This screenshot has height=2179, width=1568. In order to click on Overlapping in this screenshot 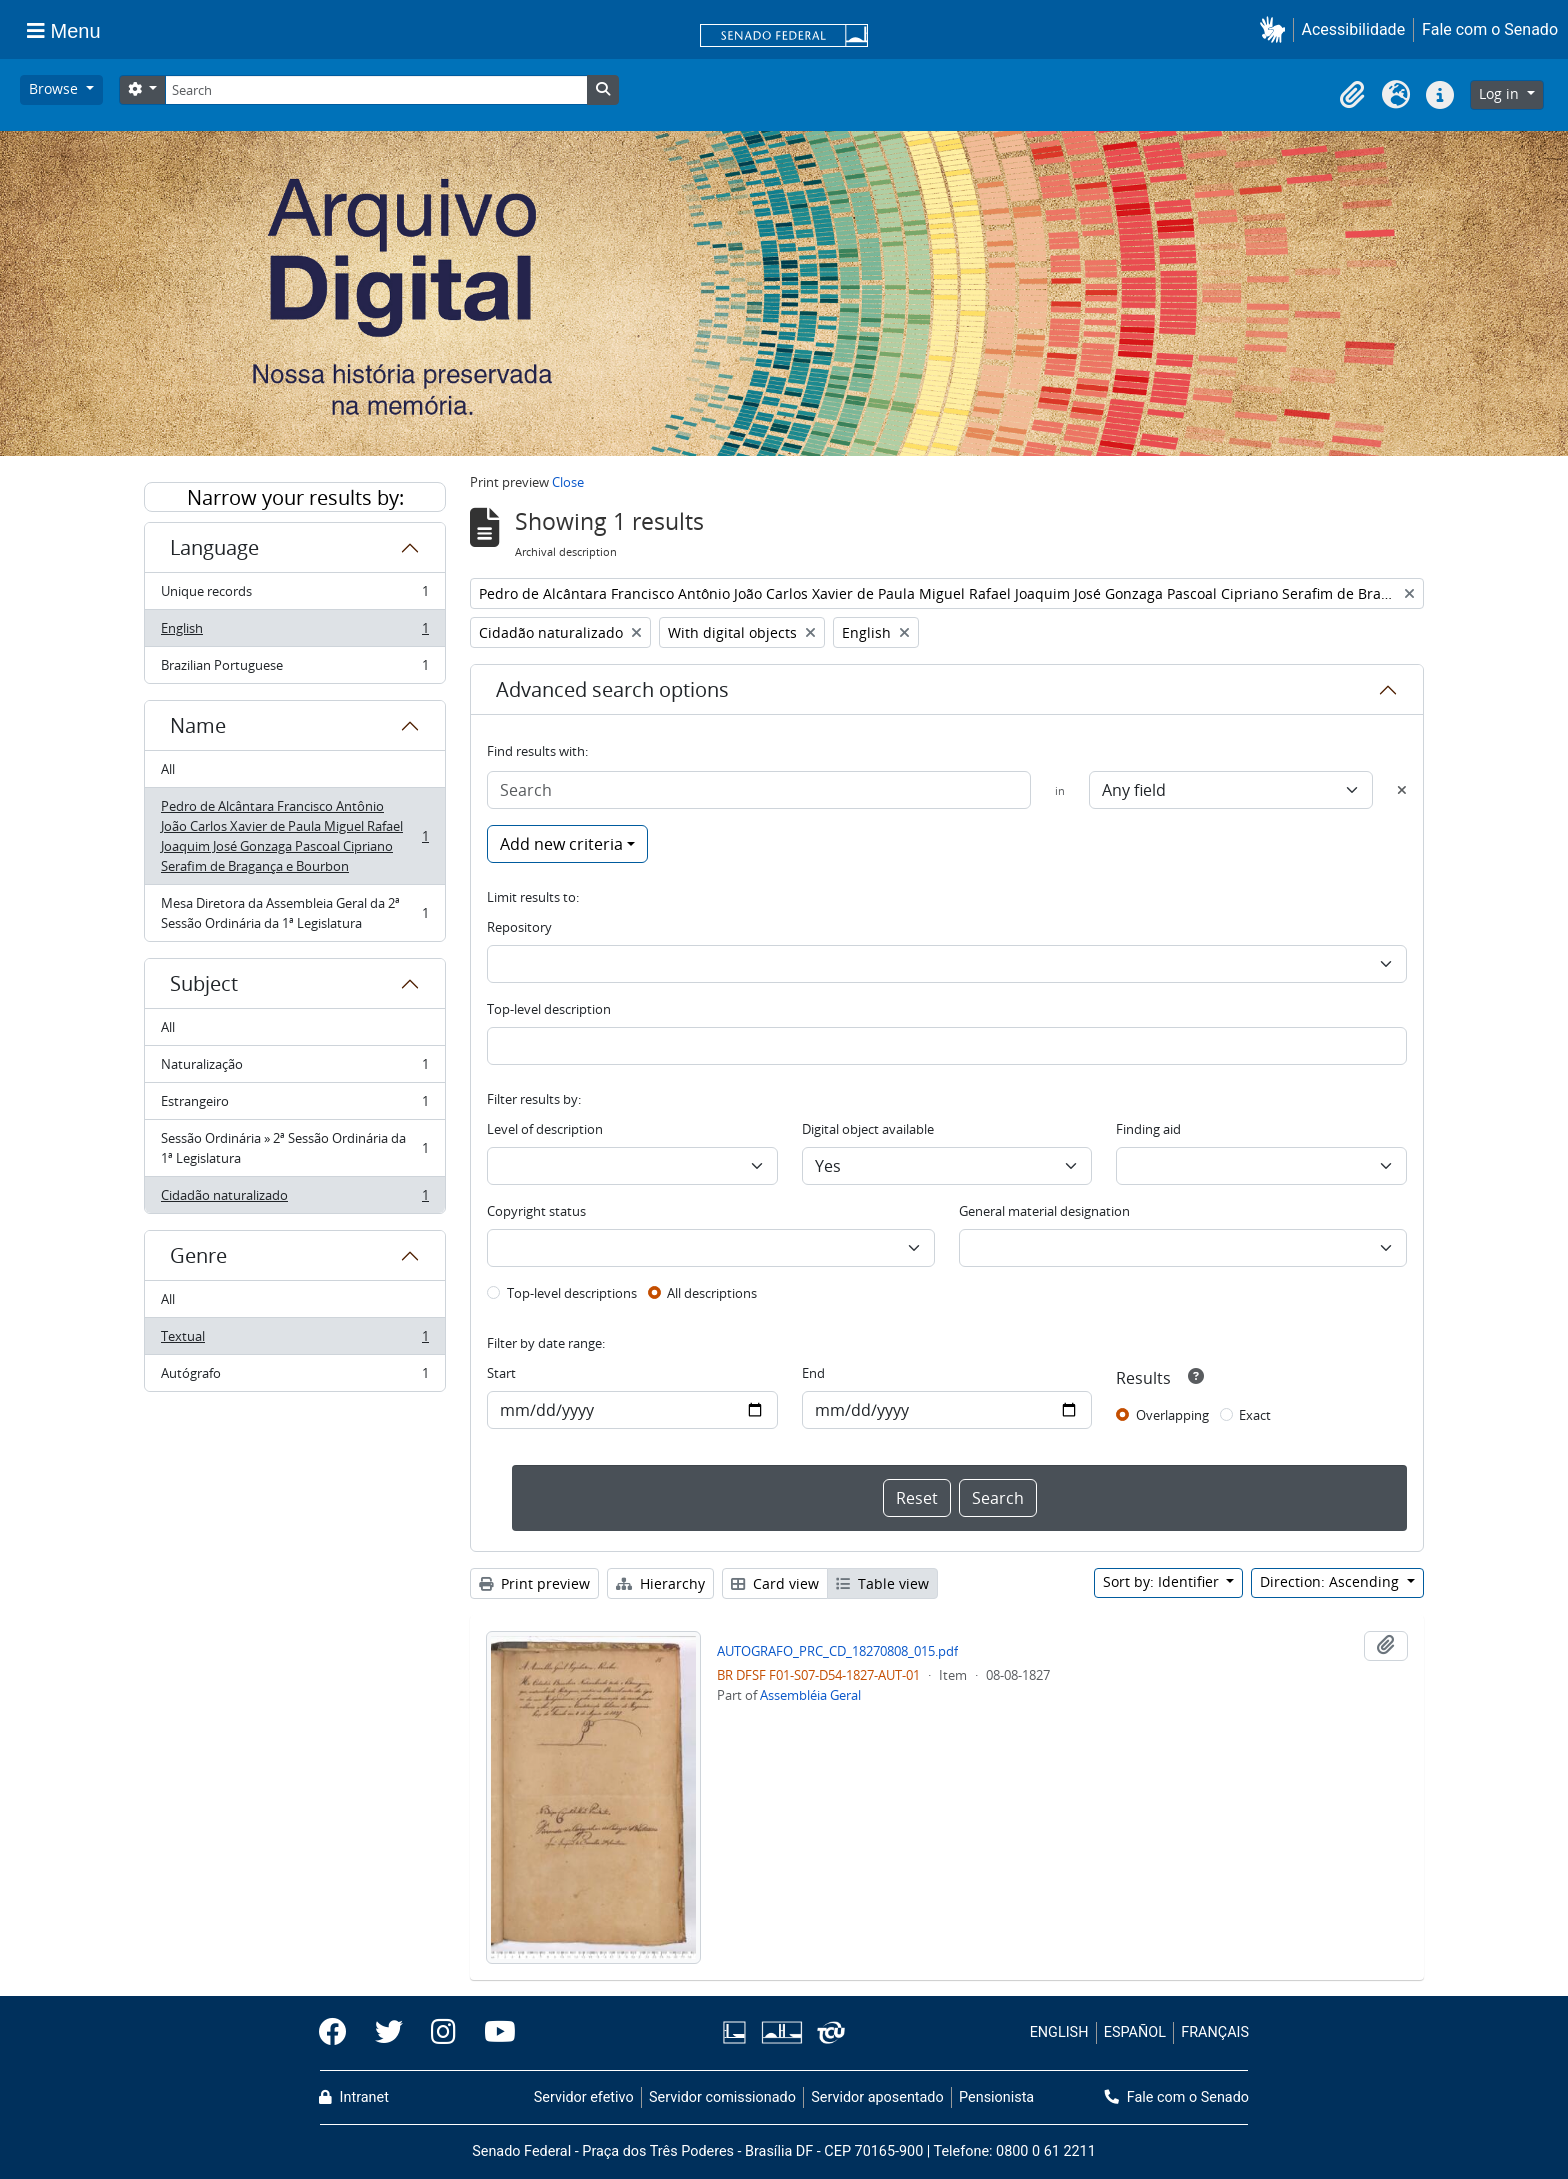, I will do `click(1172, 1415)`.